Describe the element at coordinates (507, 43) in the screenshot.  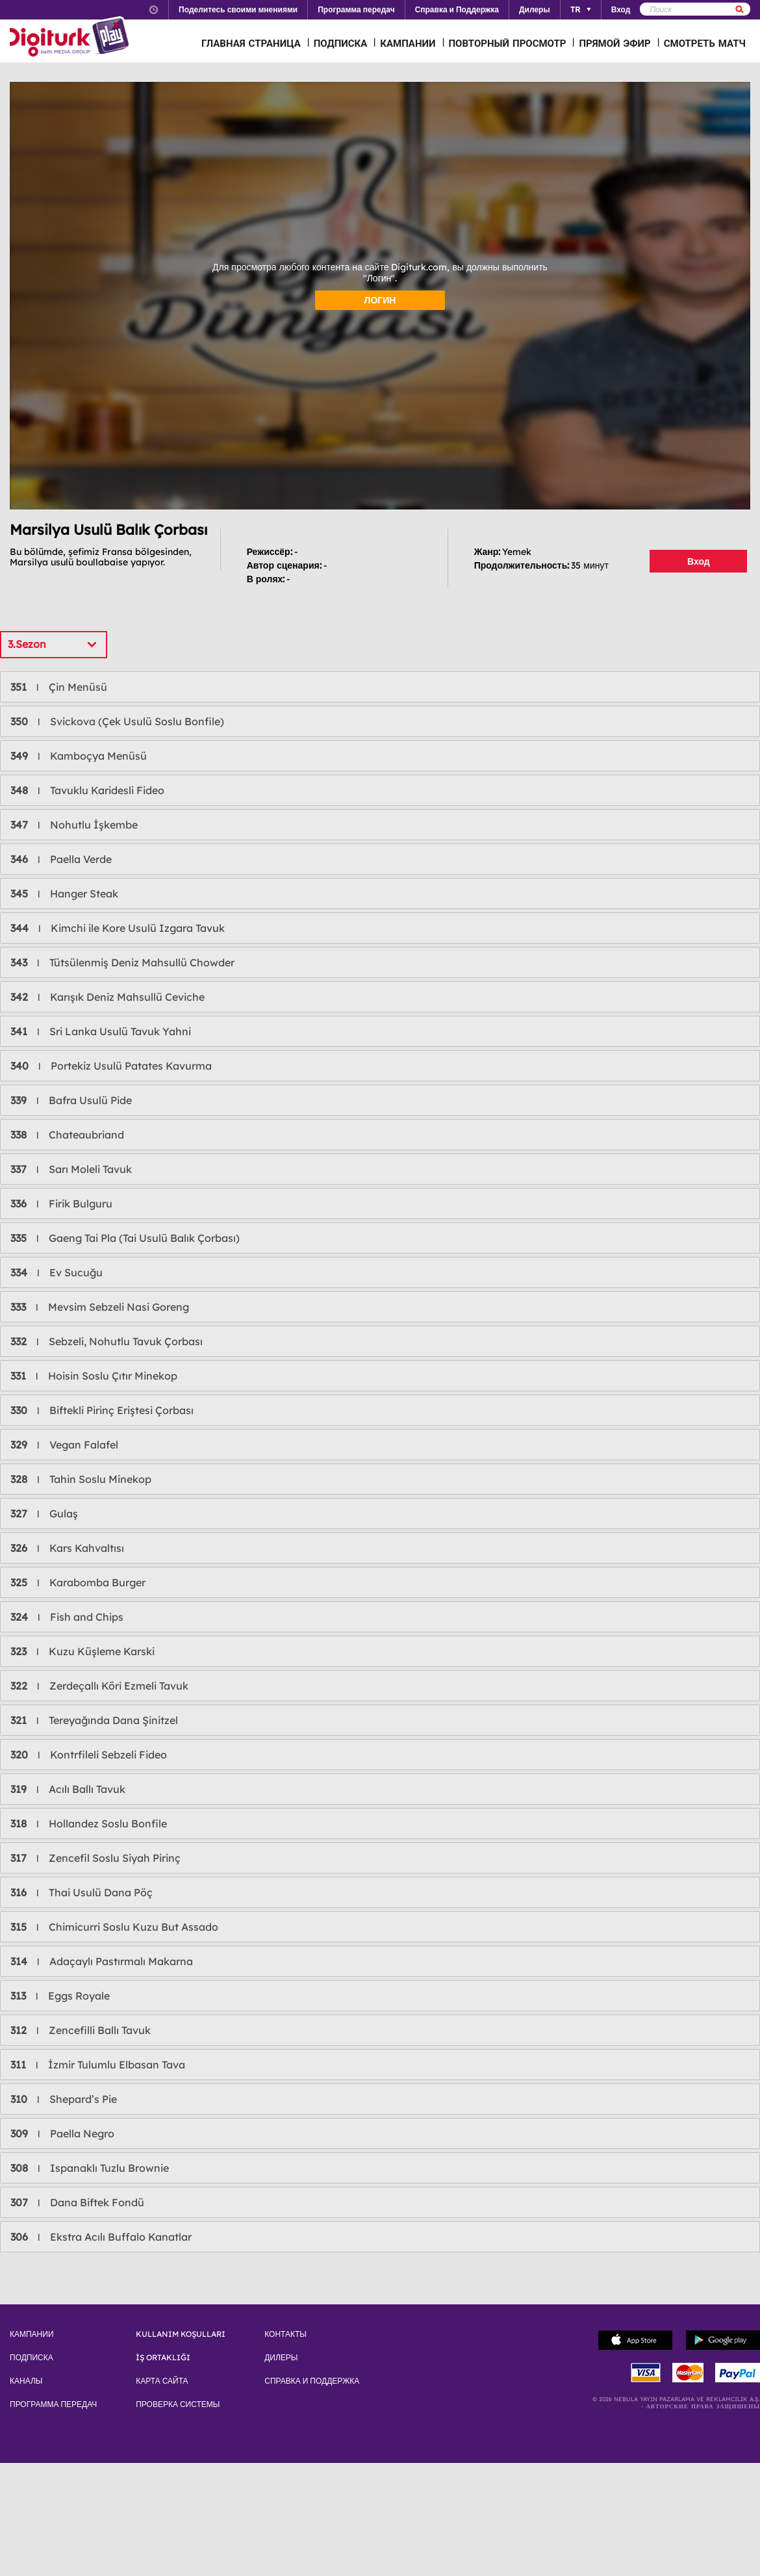
I see `ПОВТОРНЫЙ ПРОСМОТР` at that location.